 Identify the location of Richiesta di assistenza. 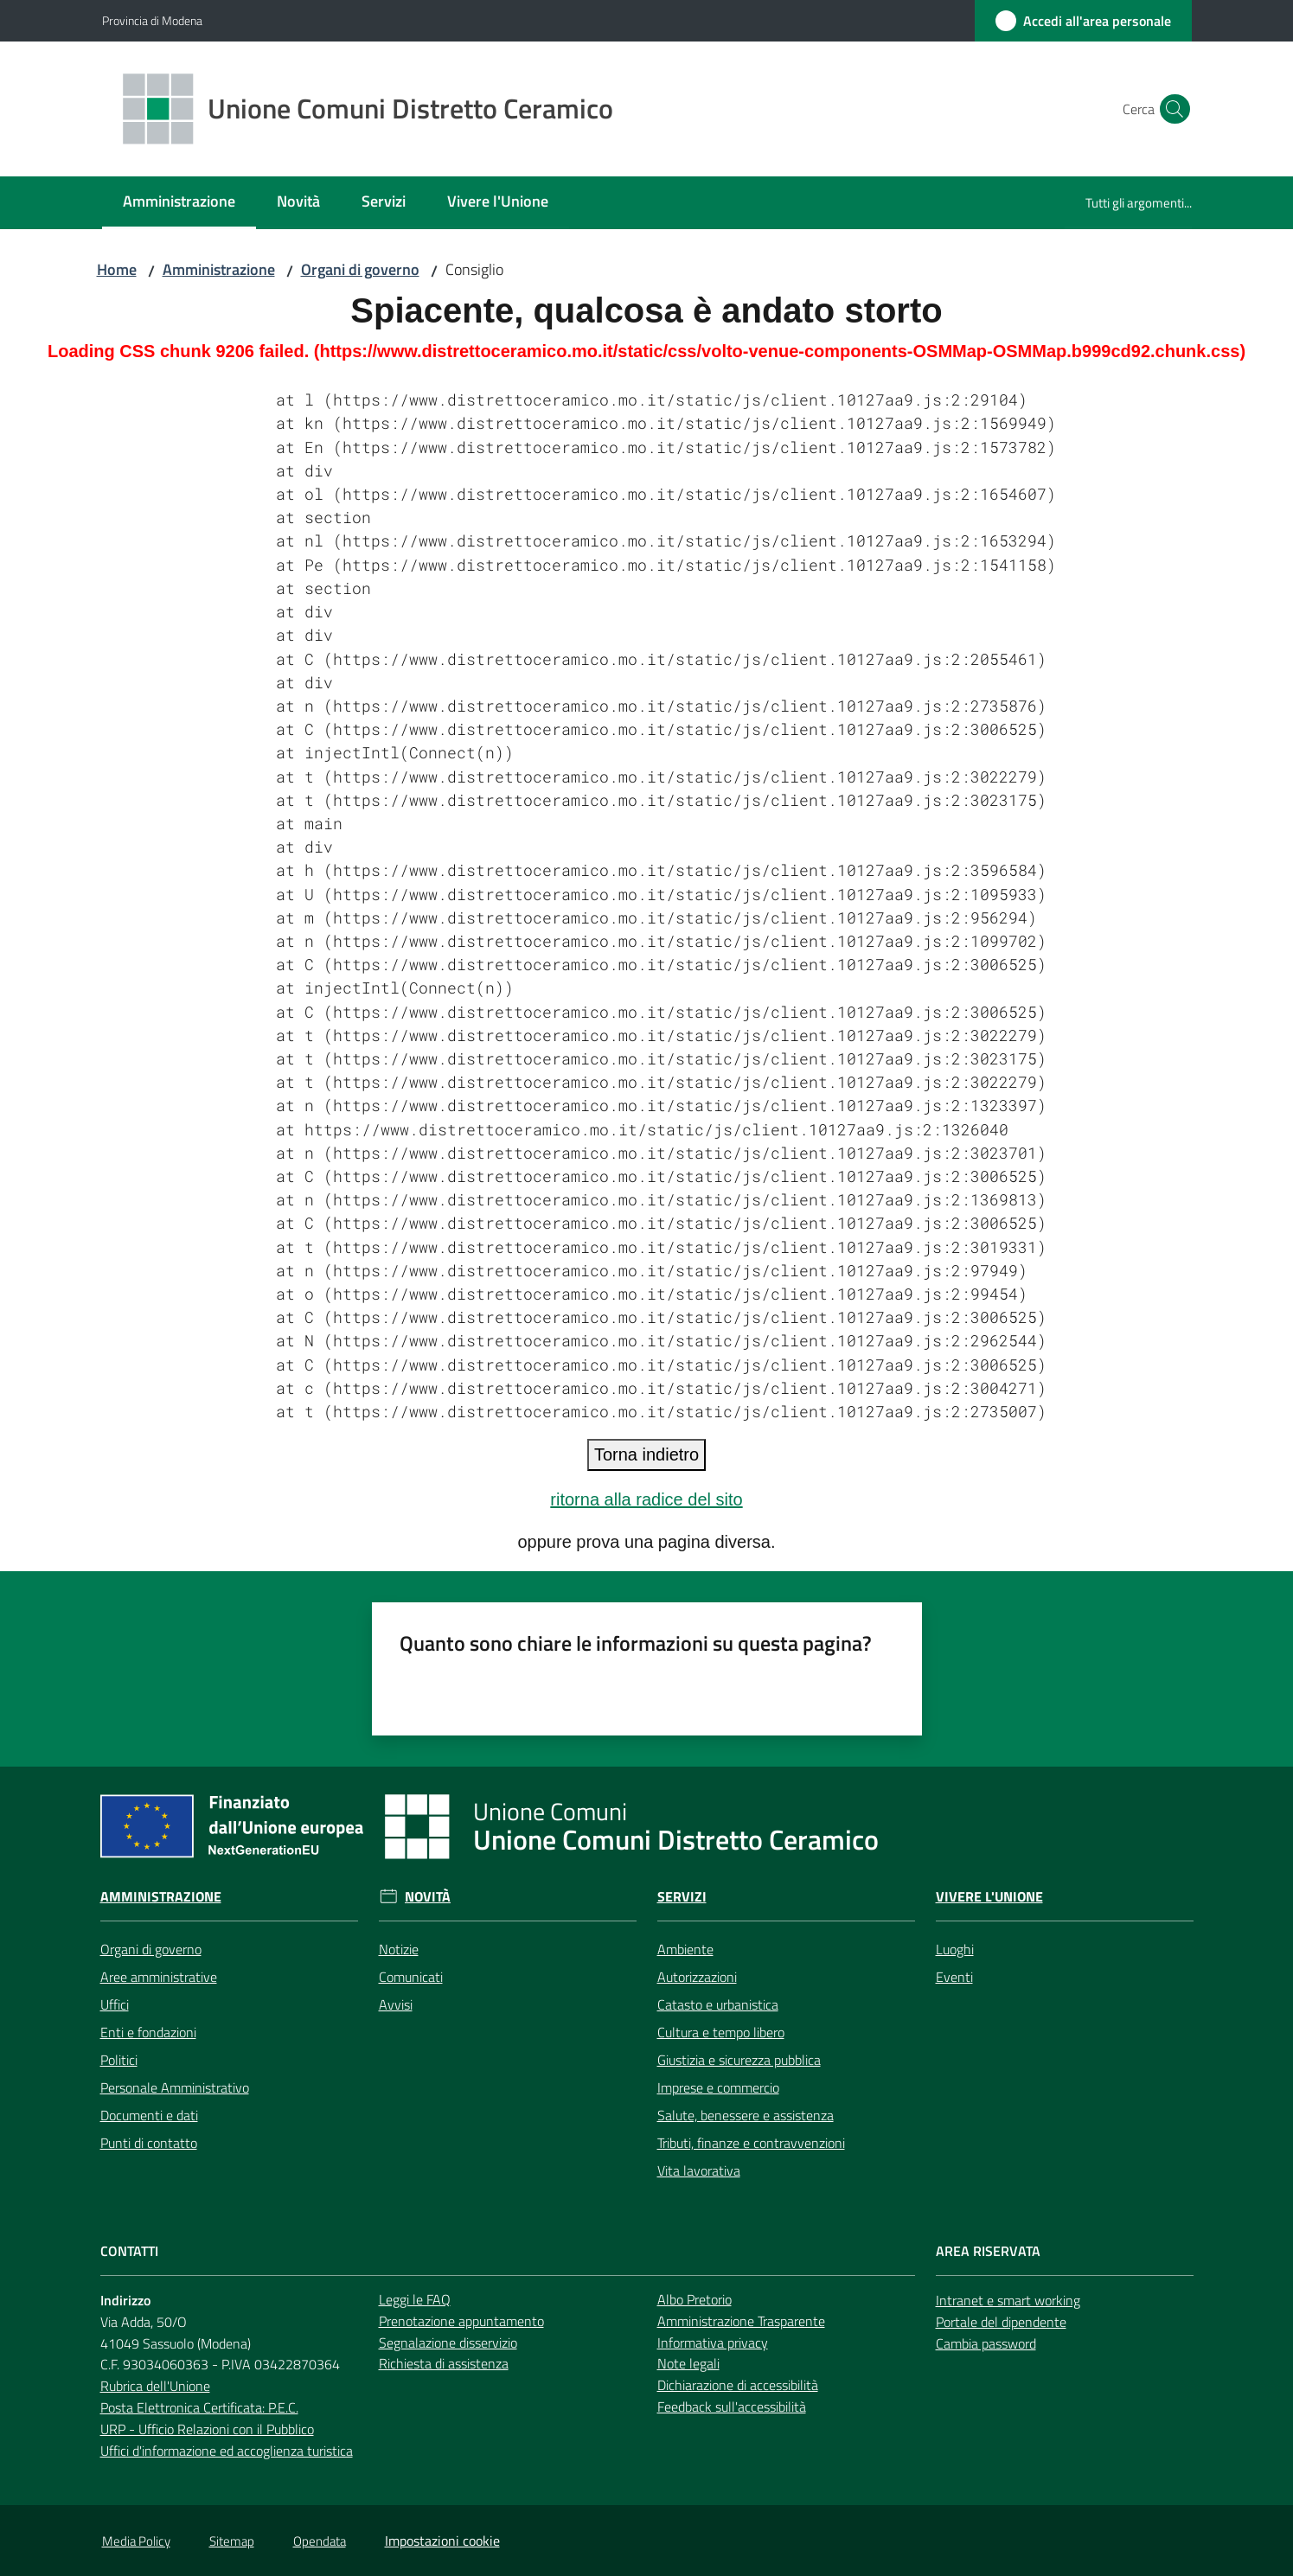
(444, 2363).